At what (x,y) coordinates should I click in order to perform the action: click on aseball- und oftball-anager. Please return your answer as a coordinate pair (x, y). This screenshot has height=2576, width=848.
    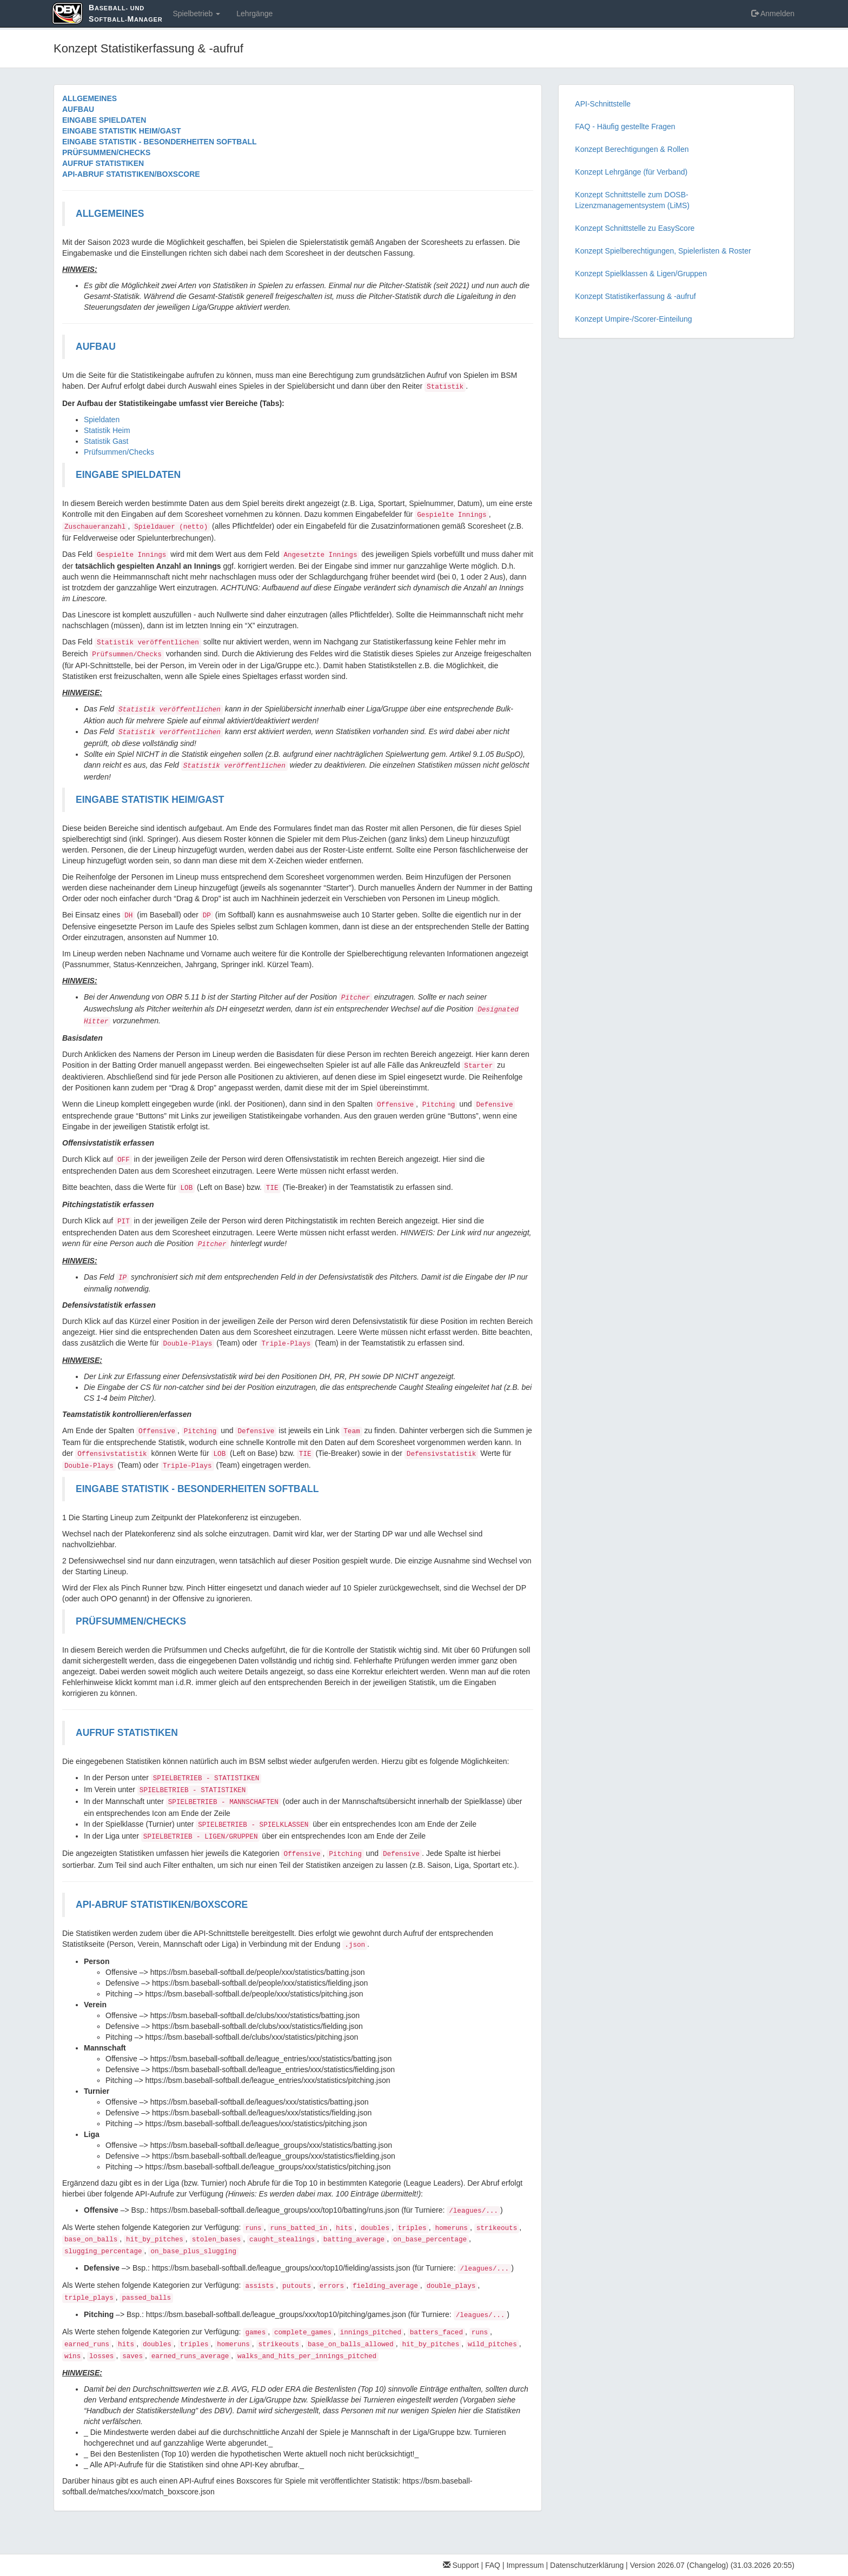
    Looking at the image, I should click on (125, 13).